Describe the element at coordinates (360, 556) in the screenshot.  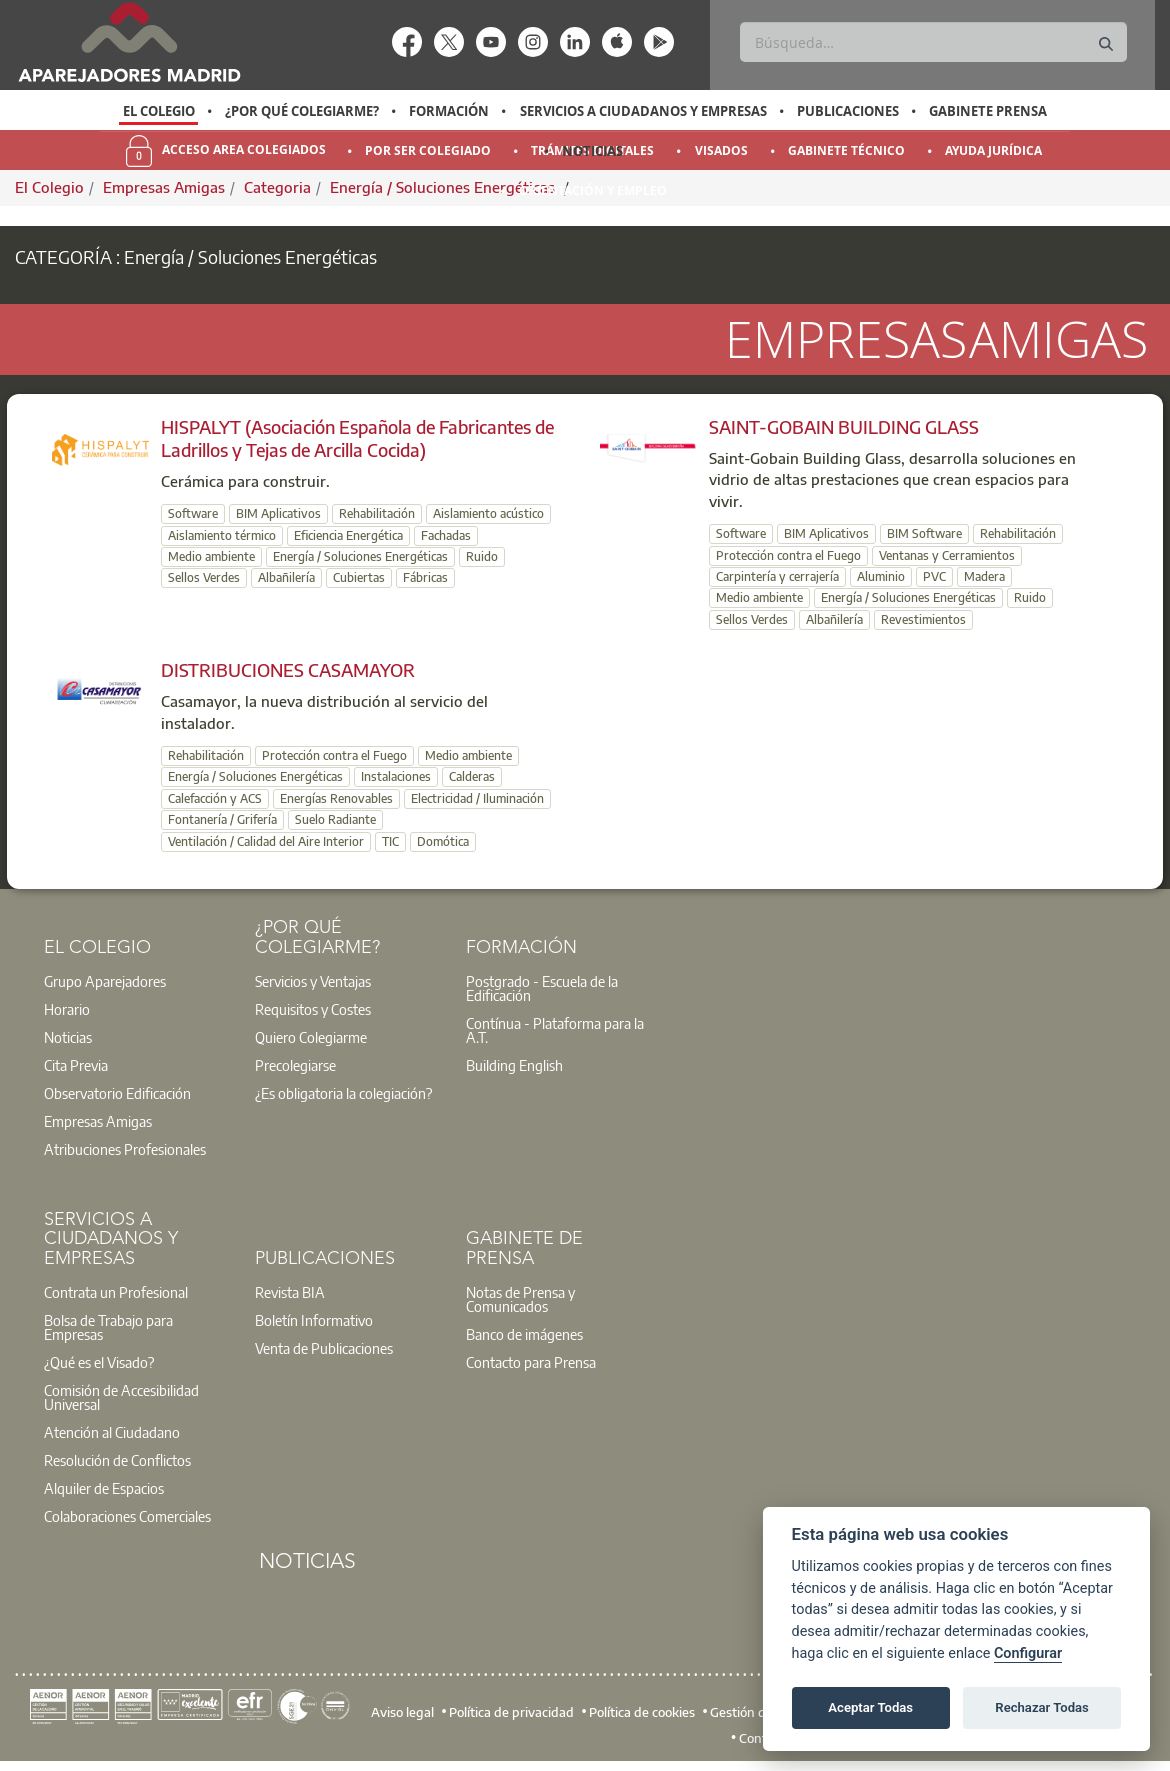
I see `Energía / Soluciones Energéticas` at that location.